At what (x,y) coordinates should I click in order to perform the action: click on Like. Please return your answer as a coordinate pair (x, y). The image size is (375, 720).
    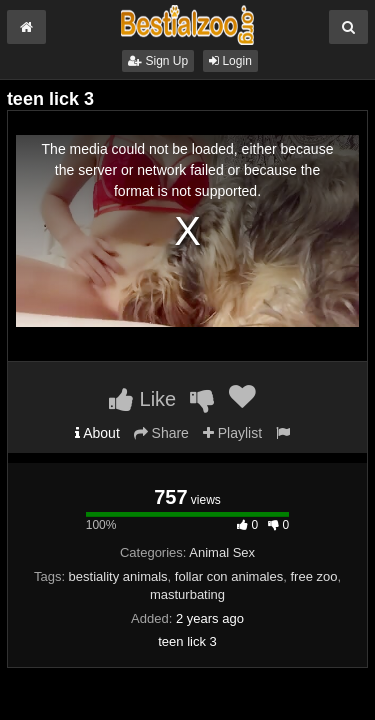
    Looking at the image, I should click on (142, 399).